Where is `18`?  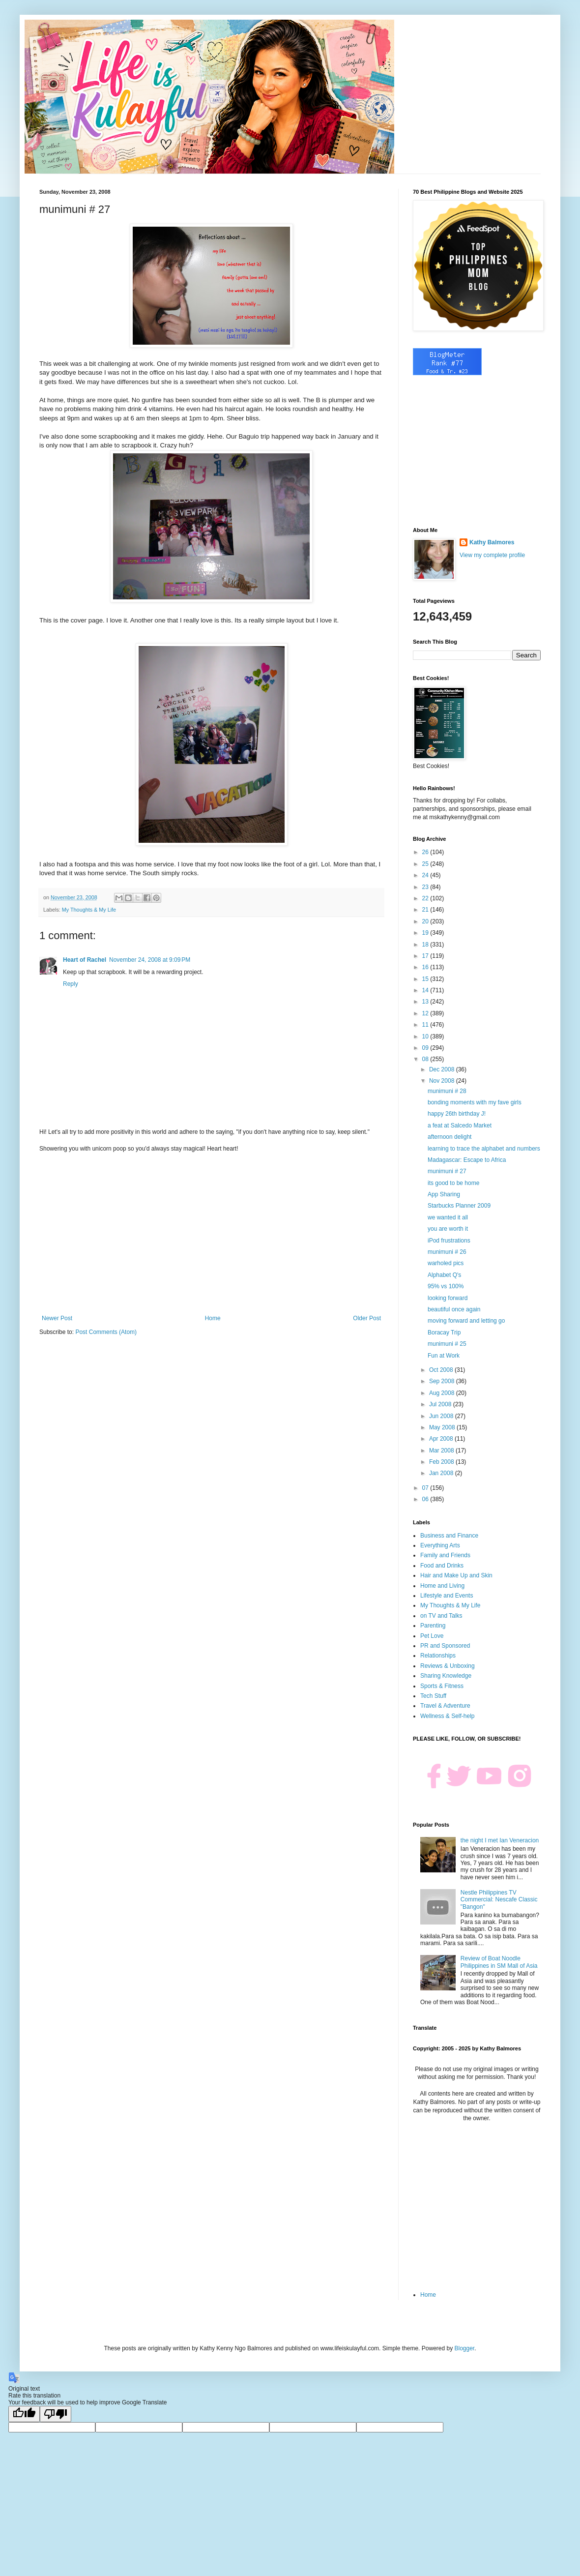
18 is located at coordinates (426, 944).